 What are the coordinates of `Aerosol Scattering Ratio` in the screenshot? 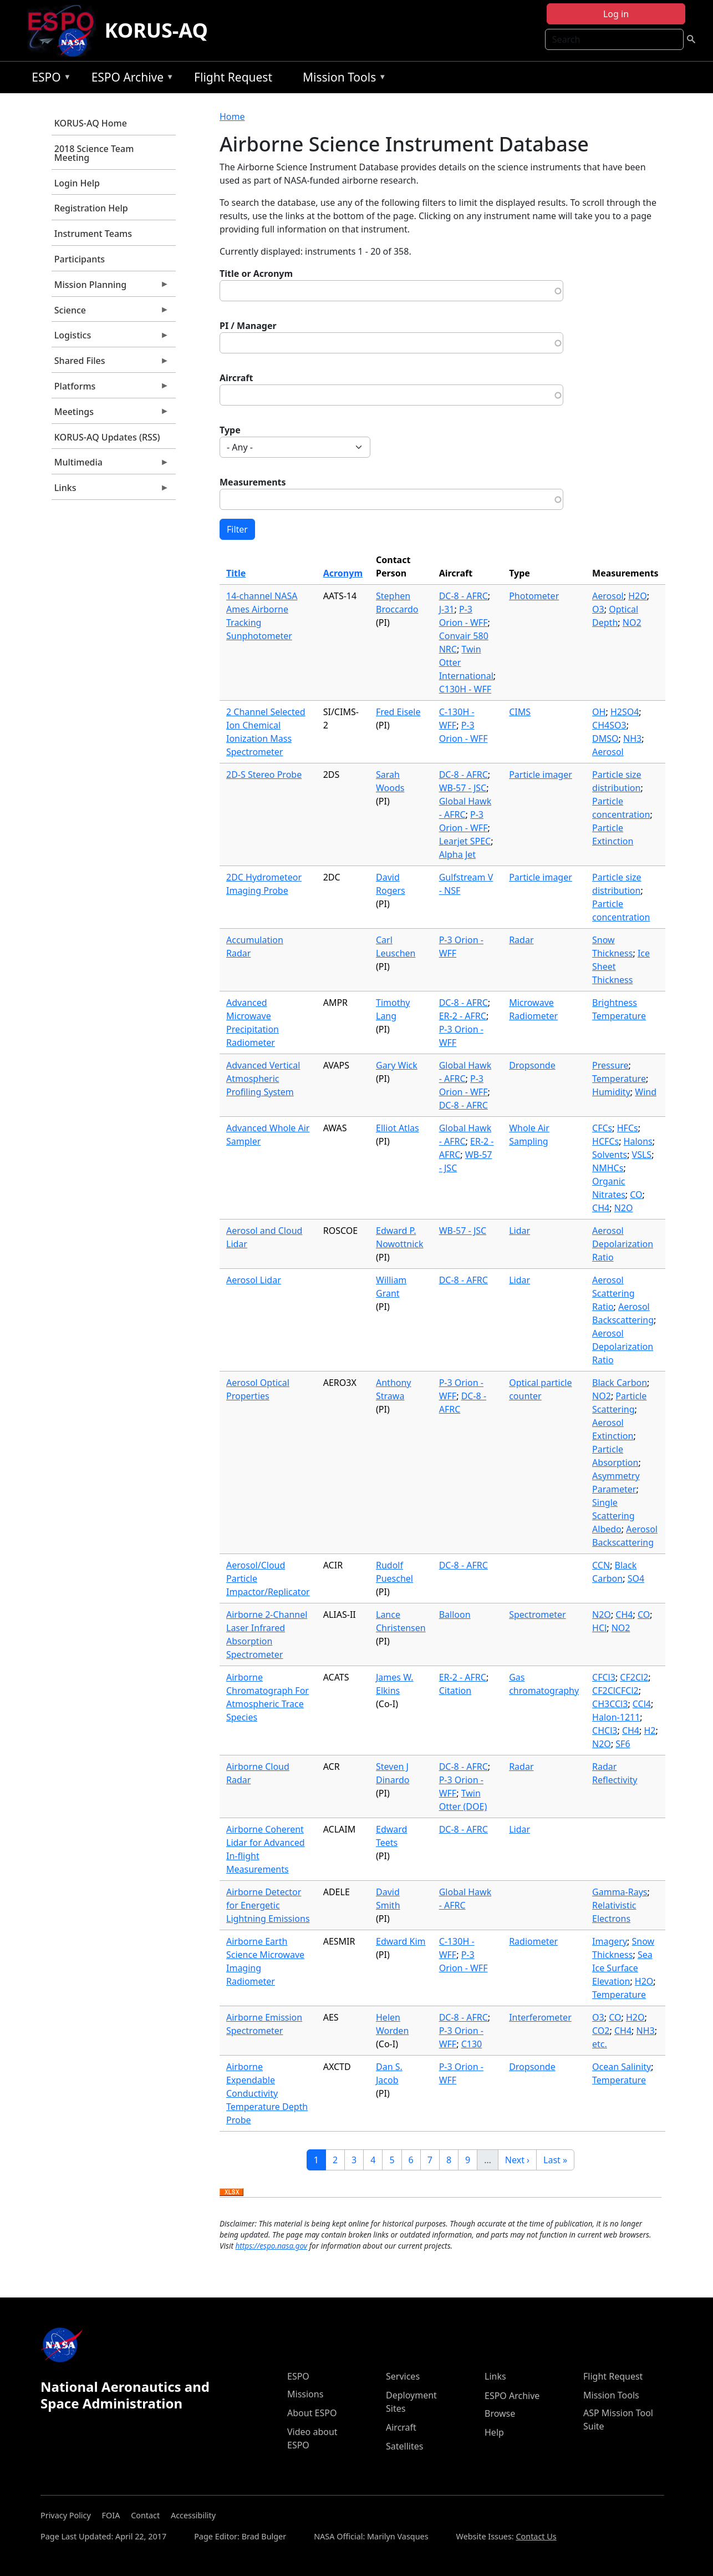 It's located at (613, 1293).